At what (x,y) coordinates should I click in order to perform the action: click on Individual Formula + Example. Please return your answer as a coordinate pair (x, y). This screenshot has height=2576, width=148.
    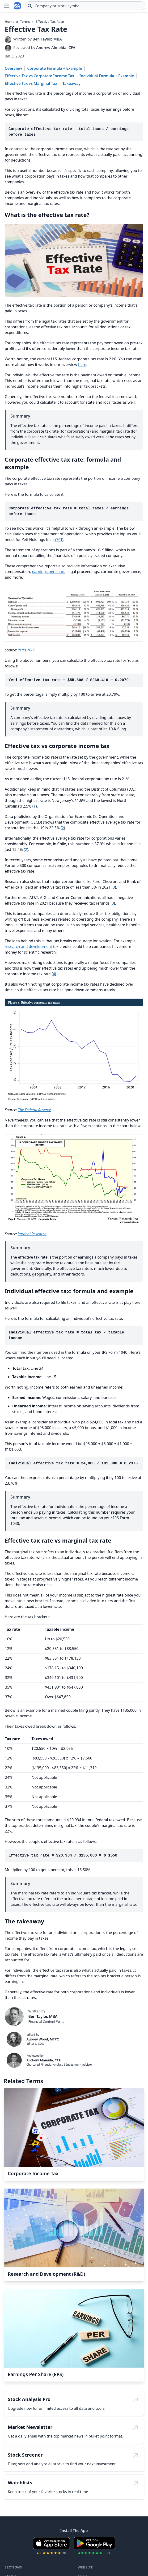
    Looking at the image, I should click on (107, 75).